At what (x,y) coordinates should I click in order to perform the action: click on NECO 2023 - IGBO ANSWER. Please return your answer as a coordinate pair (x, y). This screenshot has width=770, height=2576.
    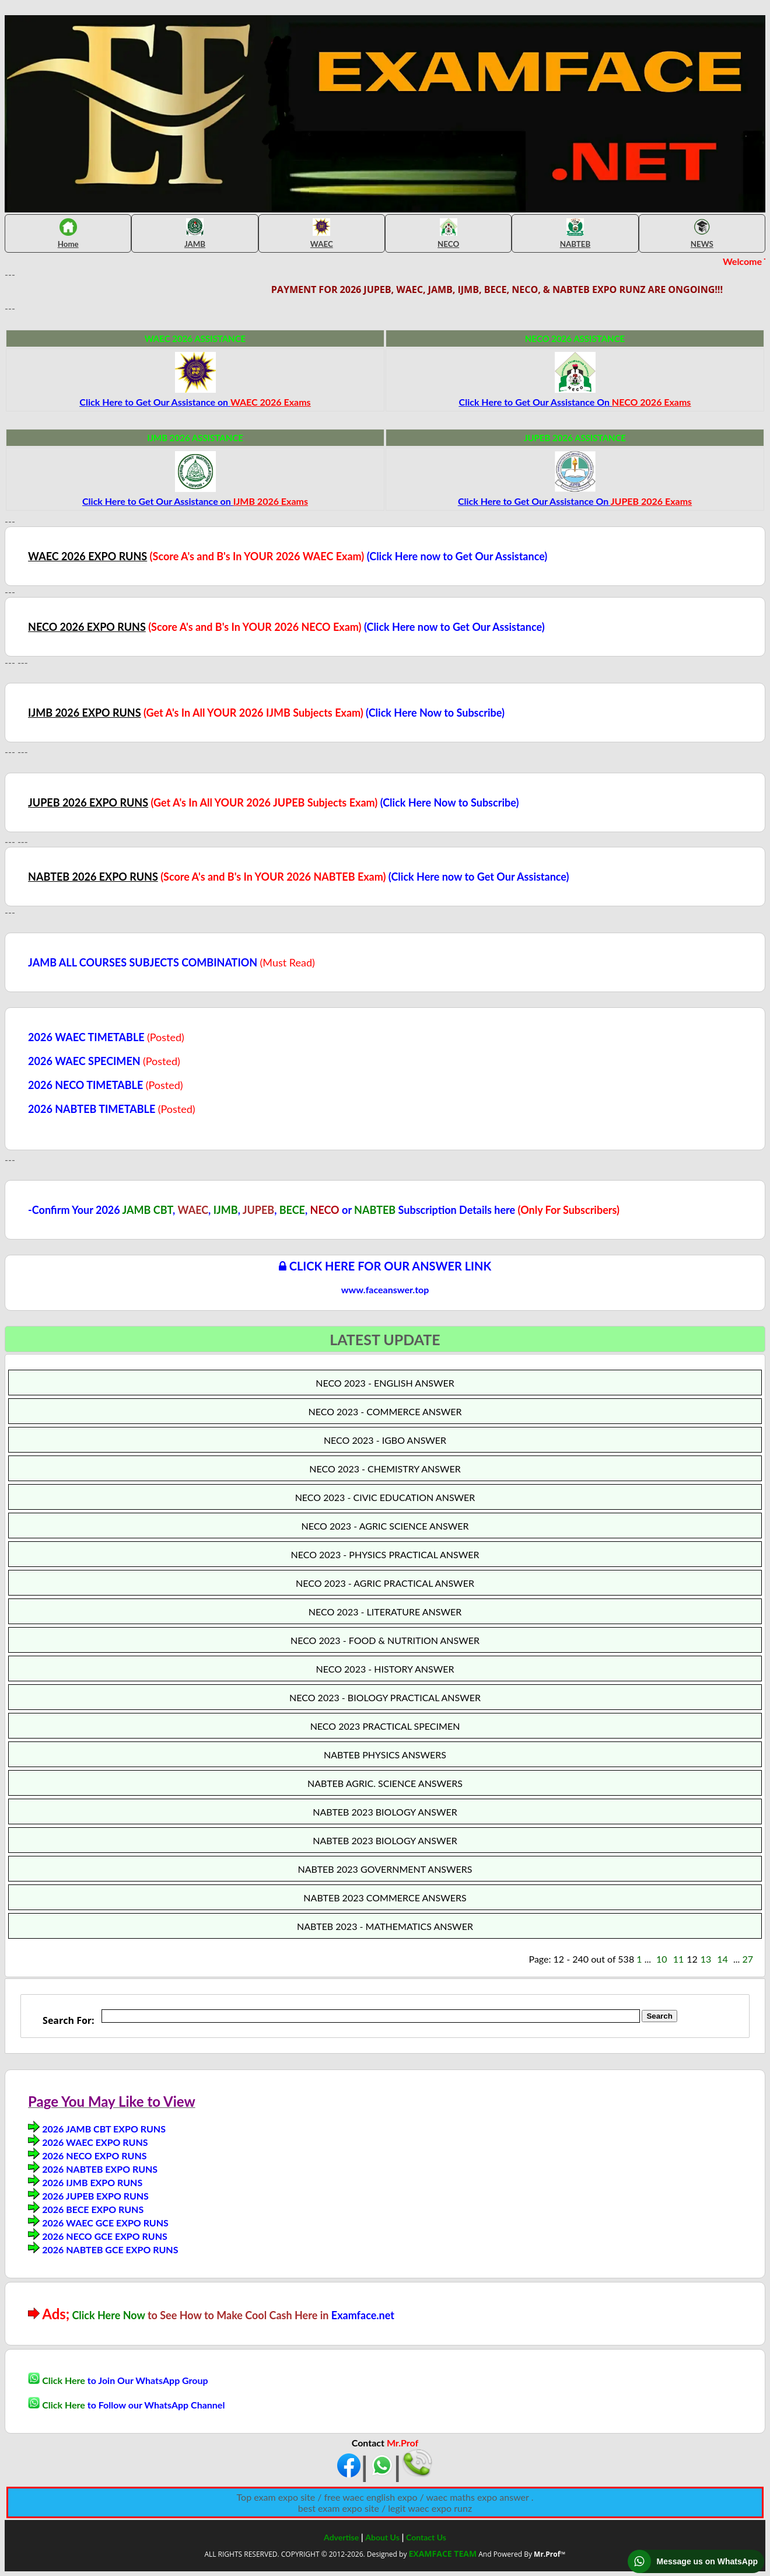
    Looking at the image, I should click on (385, 1440).